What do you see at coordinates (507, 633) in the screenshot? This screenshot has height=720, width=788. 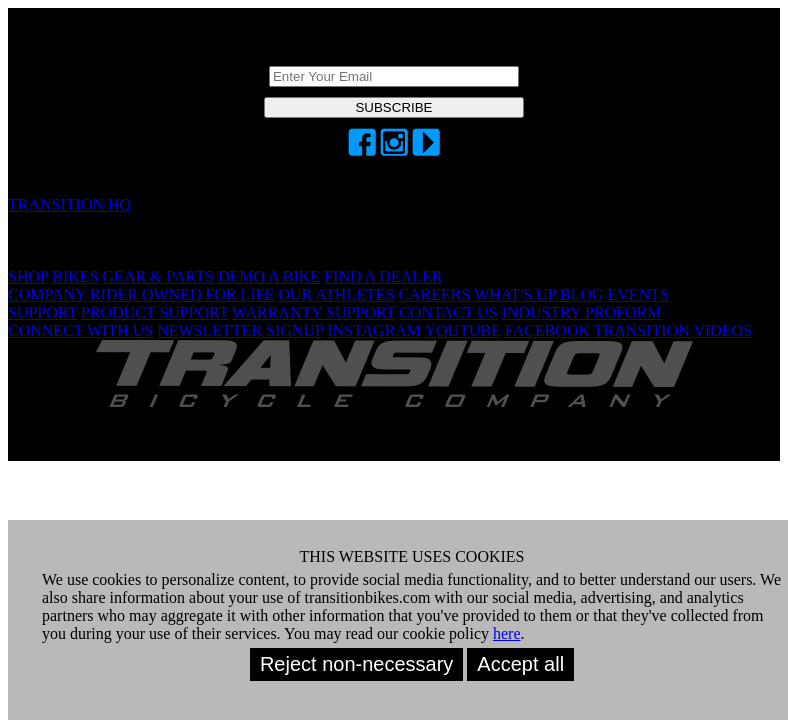 I see `here` at bounding box center [507, 633].